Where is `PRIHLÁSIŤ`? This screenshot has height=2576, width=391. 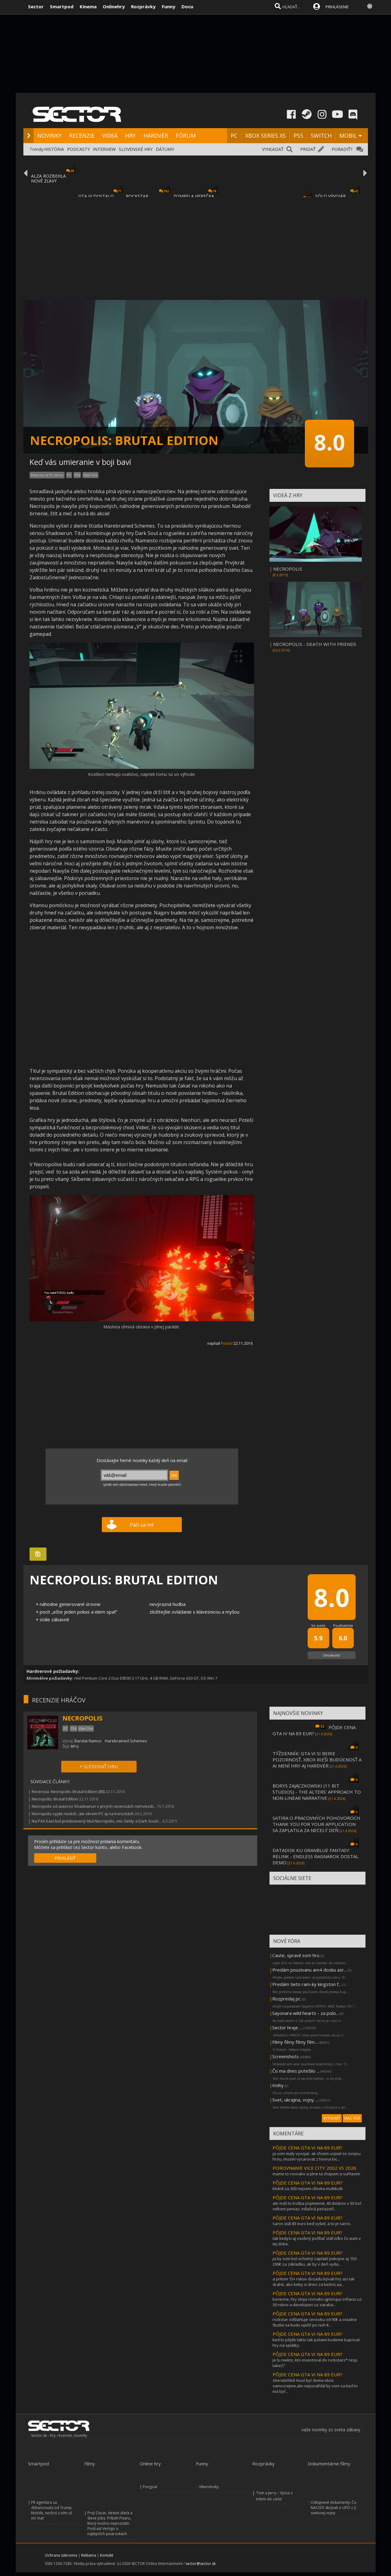 PRIHLÁSIŤ is located at coordinates (65, 1858).